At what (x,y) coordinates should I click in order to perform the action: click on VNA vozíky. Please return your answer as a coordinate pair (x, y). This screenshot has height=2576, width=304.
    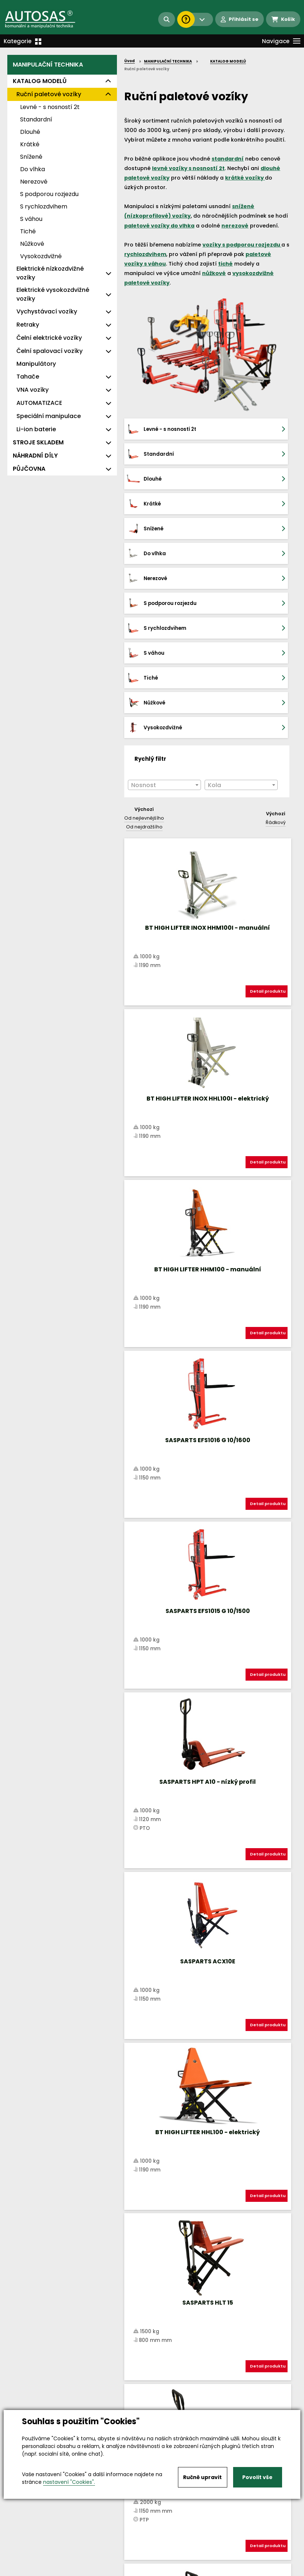
    Looking at the image, I should click on (32, 390).